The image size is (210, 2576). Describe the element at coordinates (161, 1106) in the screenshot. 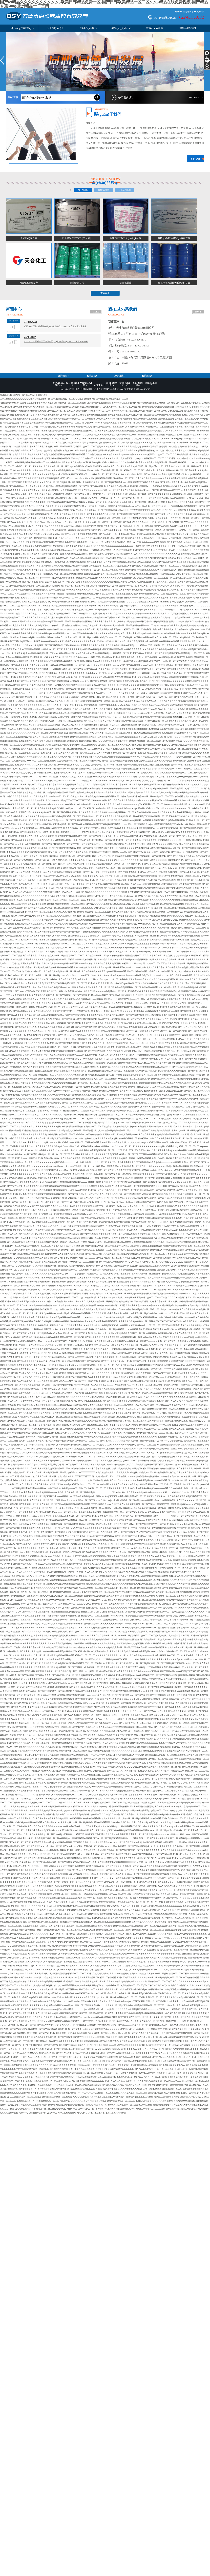

I see `激情欧美一区二区` at that location.